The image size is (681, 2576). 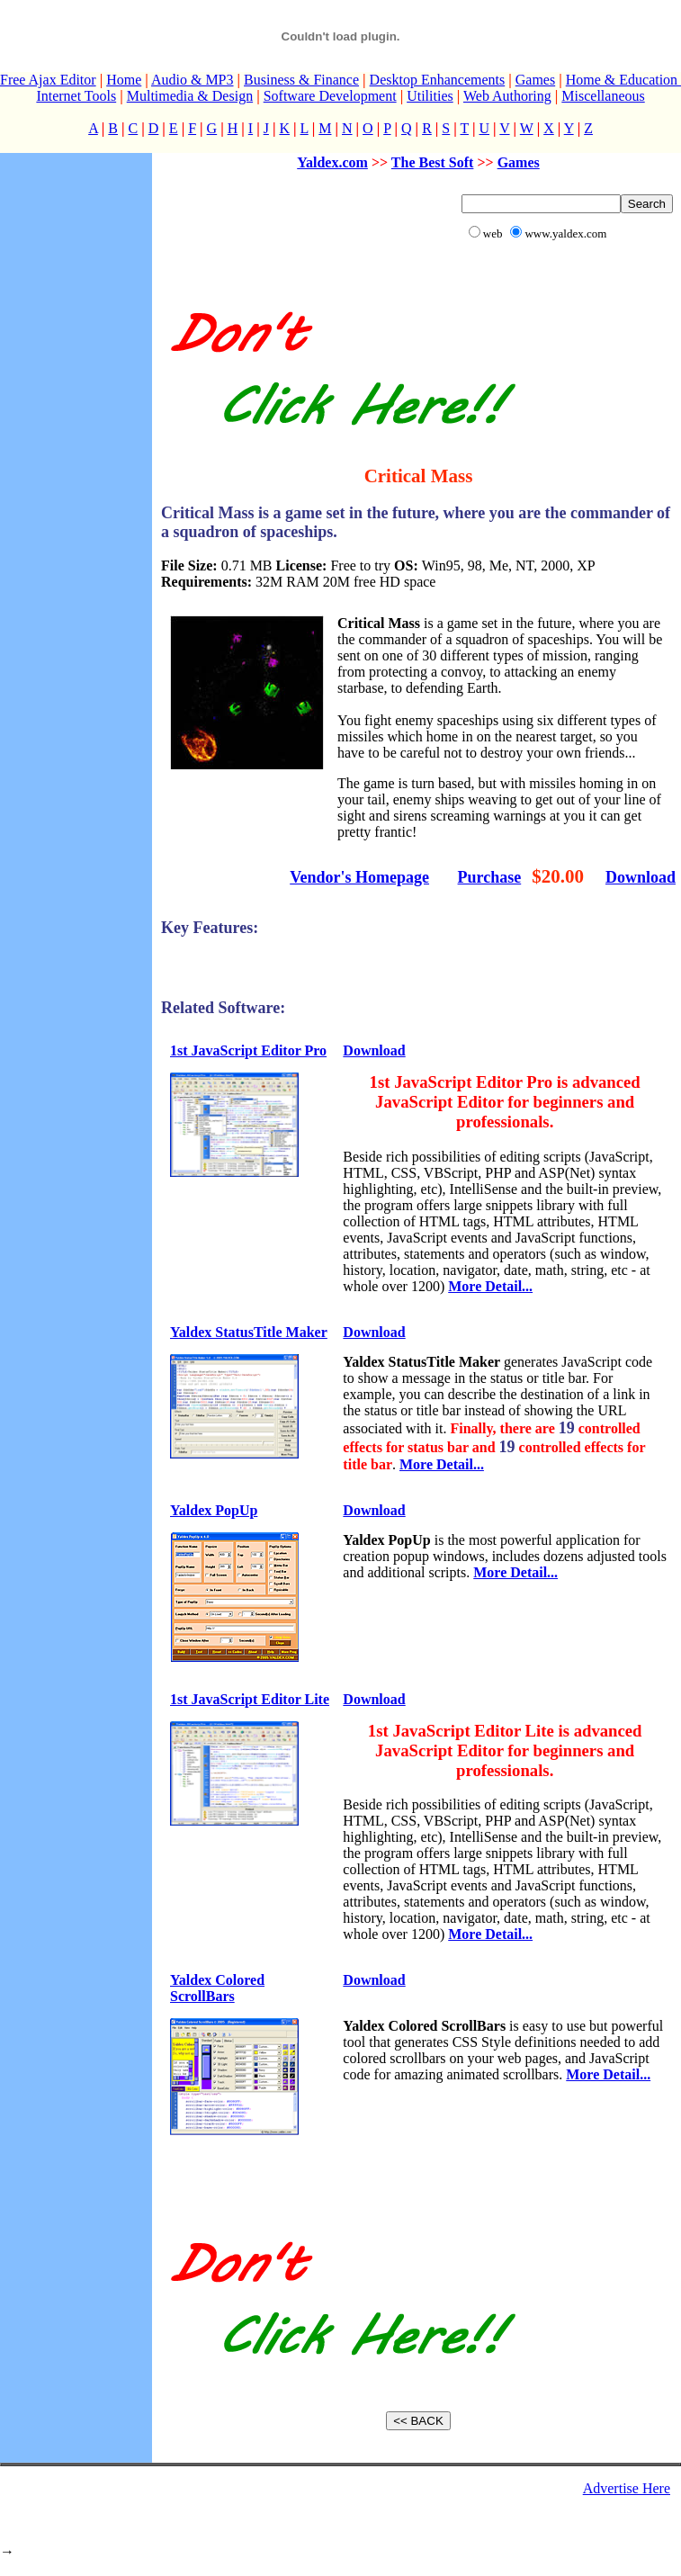 I want to click on Web Authoring, so click(x=507, y=95).